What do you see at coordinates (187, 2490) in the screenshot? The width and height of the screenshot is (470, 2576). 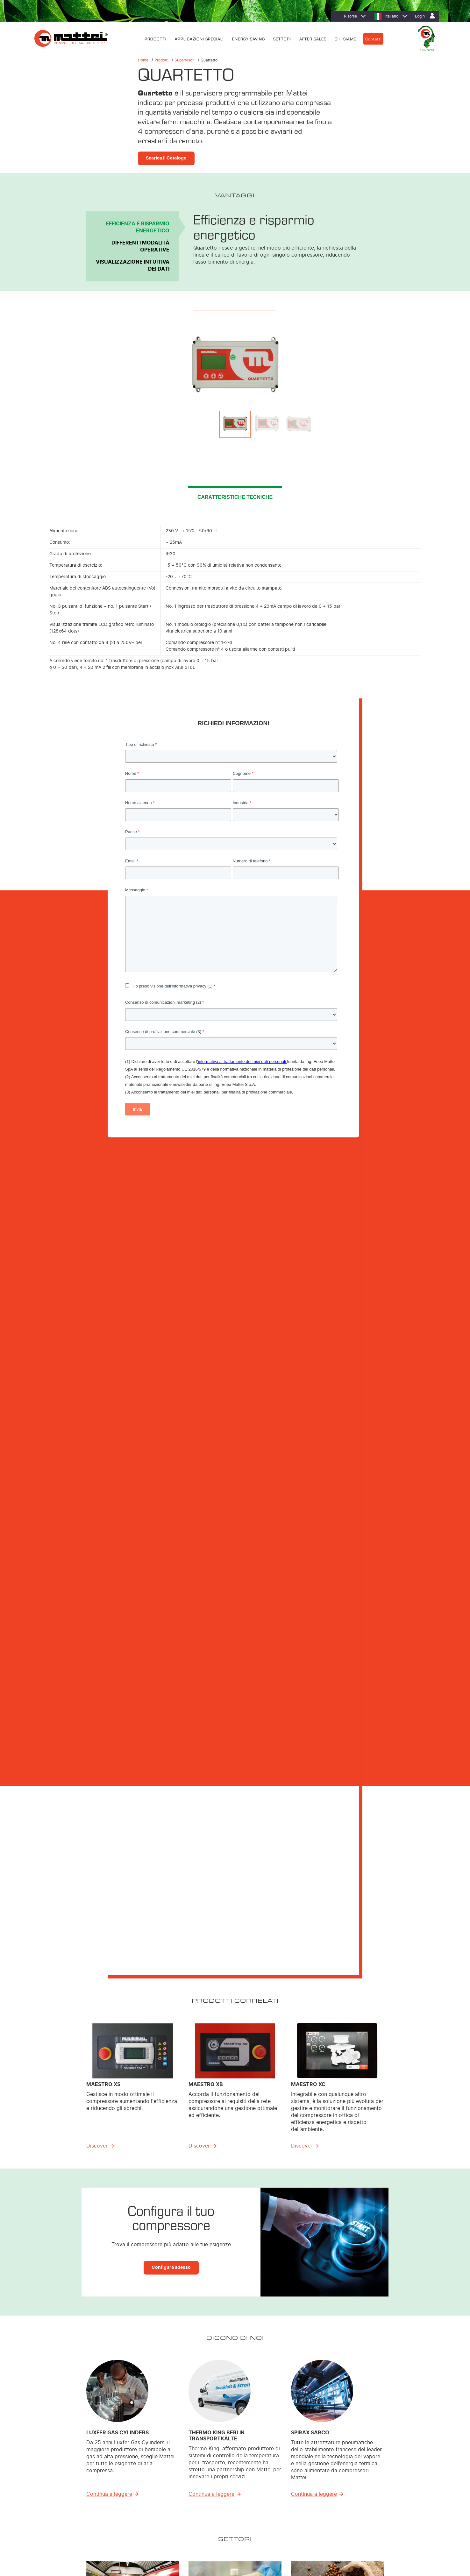 I see `Supervisori [menuitem]` at bounding box center [187, 2490].